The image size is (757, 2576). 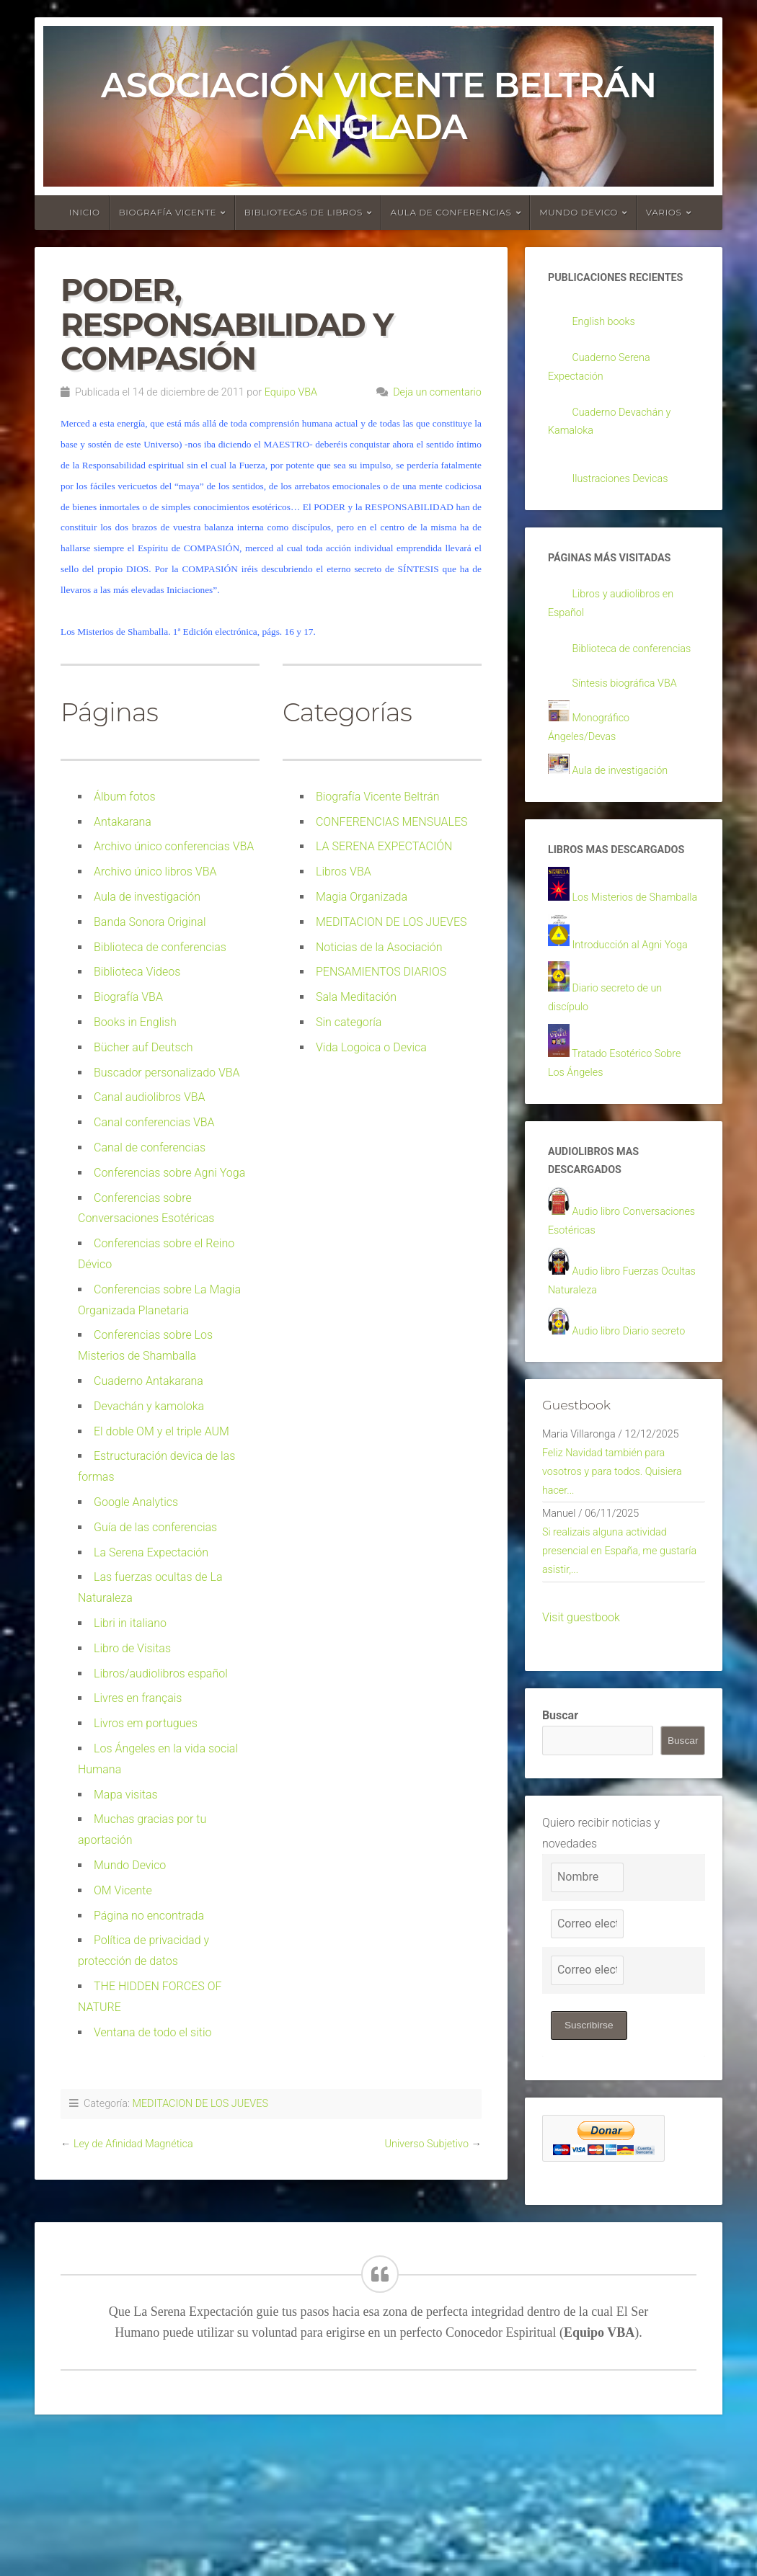 What do you see at coordinates (122, 822) in the screenshot?
I see `Antakarana` at bounding box center [122, 822].